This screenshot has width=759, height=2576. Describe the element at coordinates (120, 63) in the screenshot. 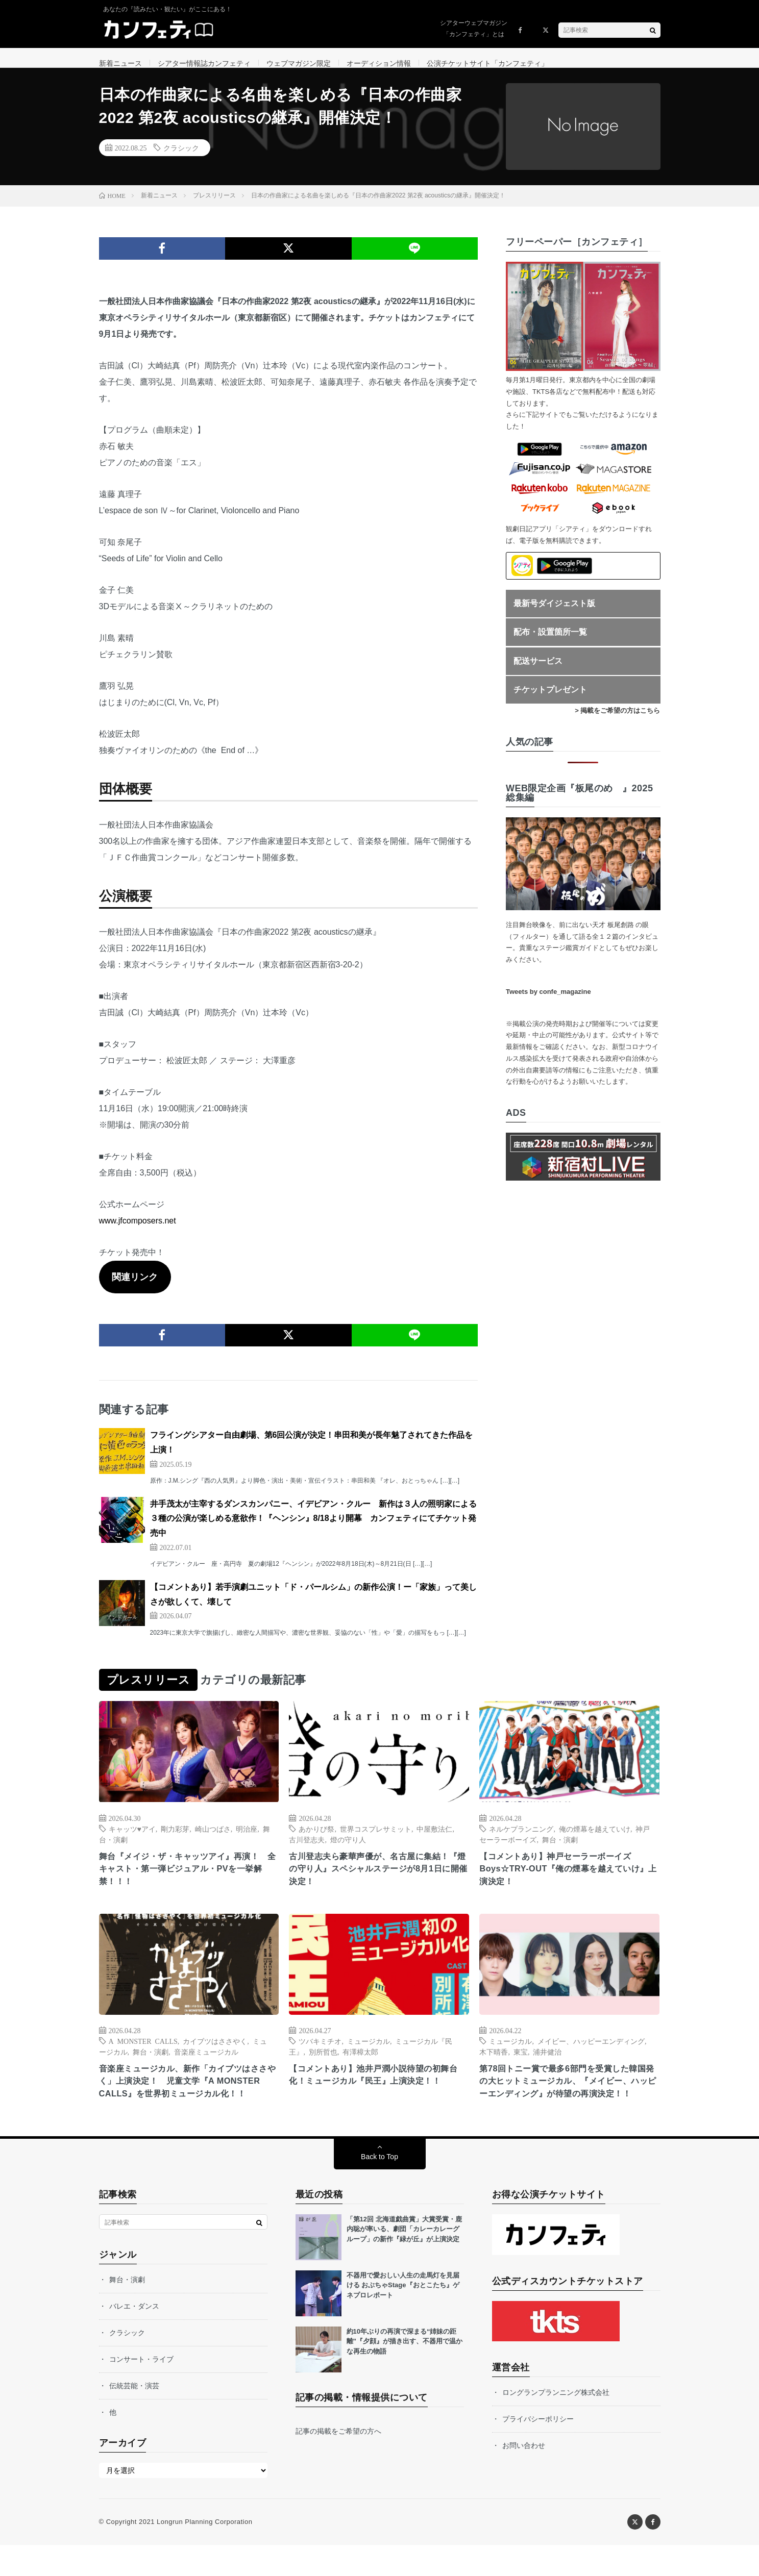

I see `新着ニュース` at that location.